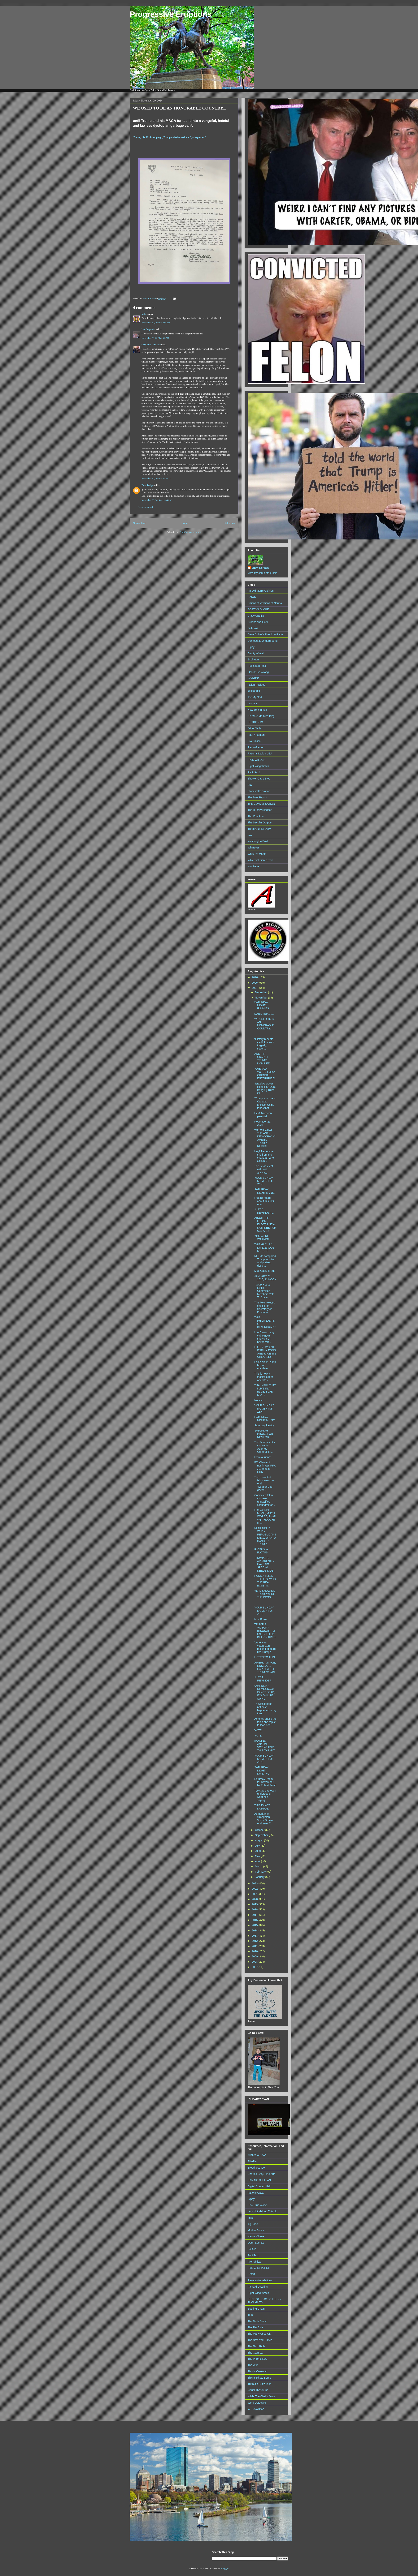  What do you see at coordinates (255, 728) in the screenshot?
I see `Oliver Willis` at bounding box center [255, 728].